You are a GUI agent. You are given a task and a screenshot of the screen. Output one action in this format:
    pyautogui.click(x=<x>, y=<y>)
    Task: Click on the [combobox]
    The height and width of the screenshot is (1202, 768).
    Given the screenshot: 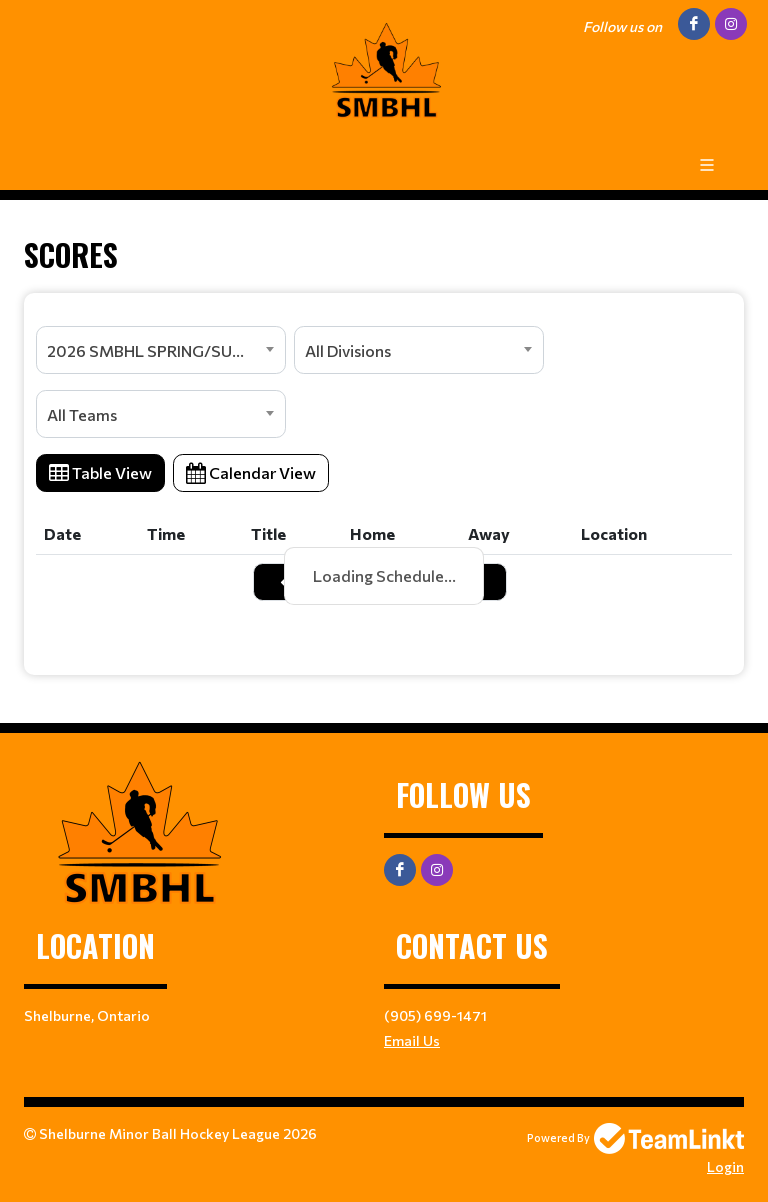 What is the action you would take?
    pyautogui.click(x=161, y=350)
    